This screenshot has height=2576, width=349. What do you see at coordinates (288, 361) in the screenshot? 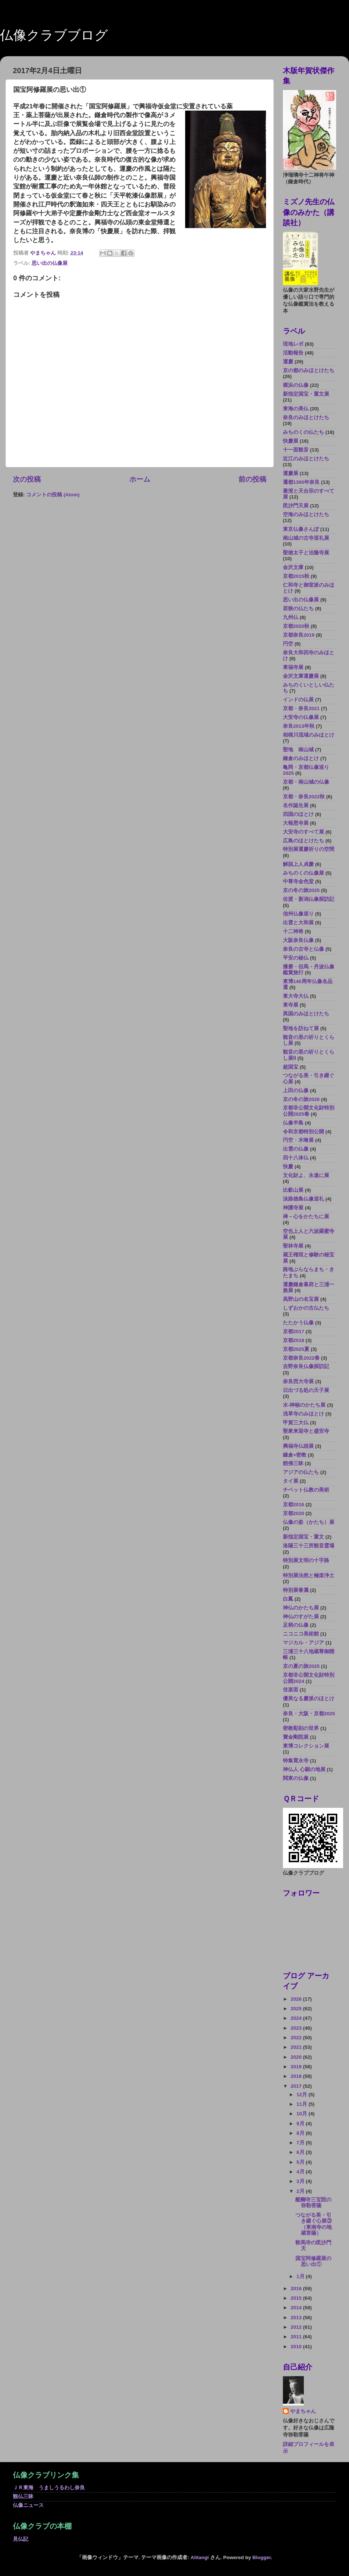
I see `運慶` at bounding box center [288, 361].